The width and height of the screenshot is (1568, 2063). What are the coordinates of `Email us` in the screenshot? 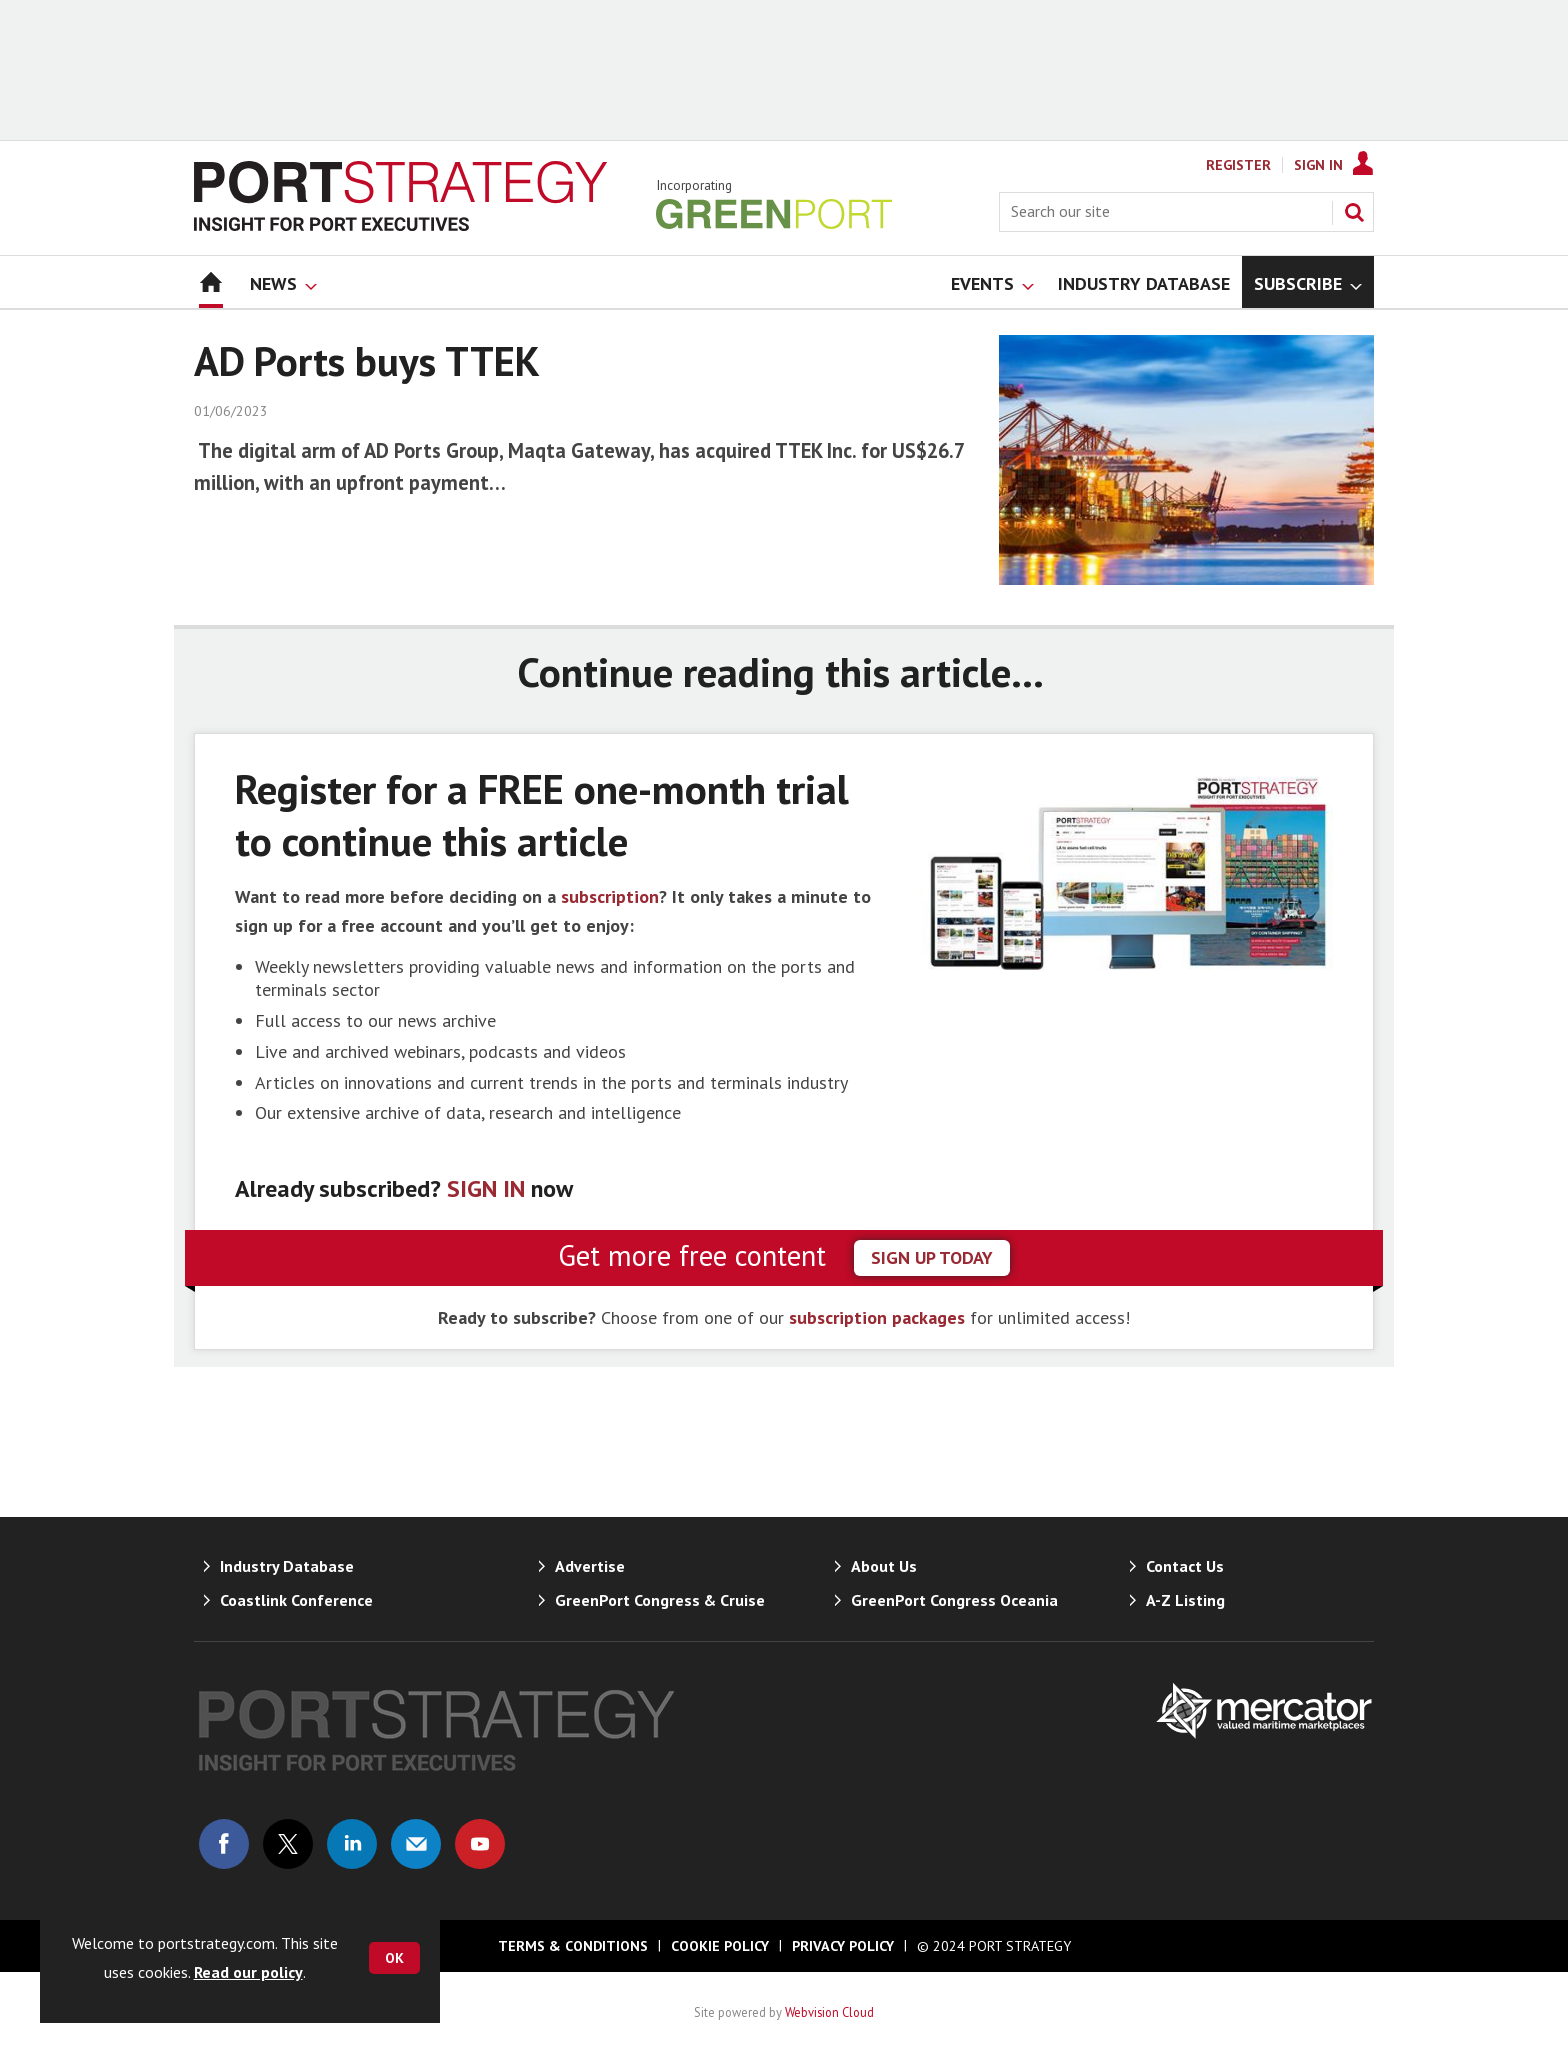 It's located at (416, 1844).